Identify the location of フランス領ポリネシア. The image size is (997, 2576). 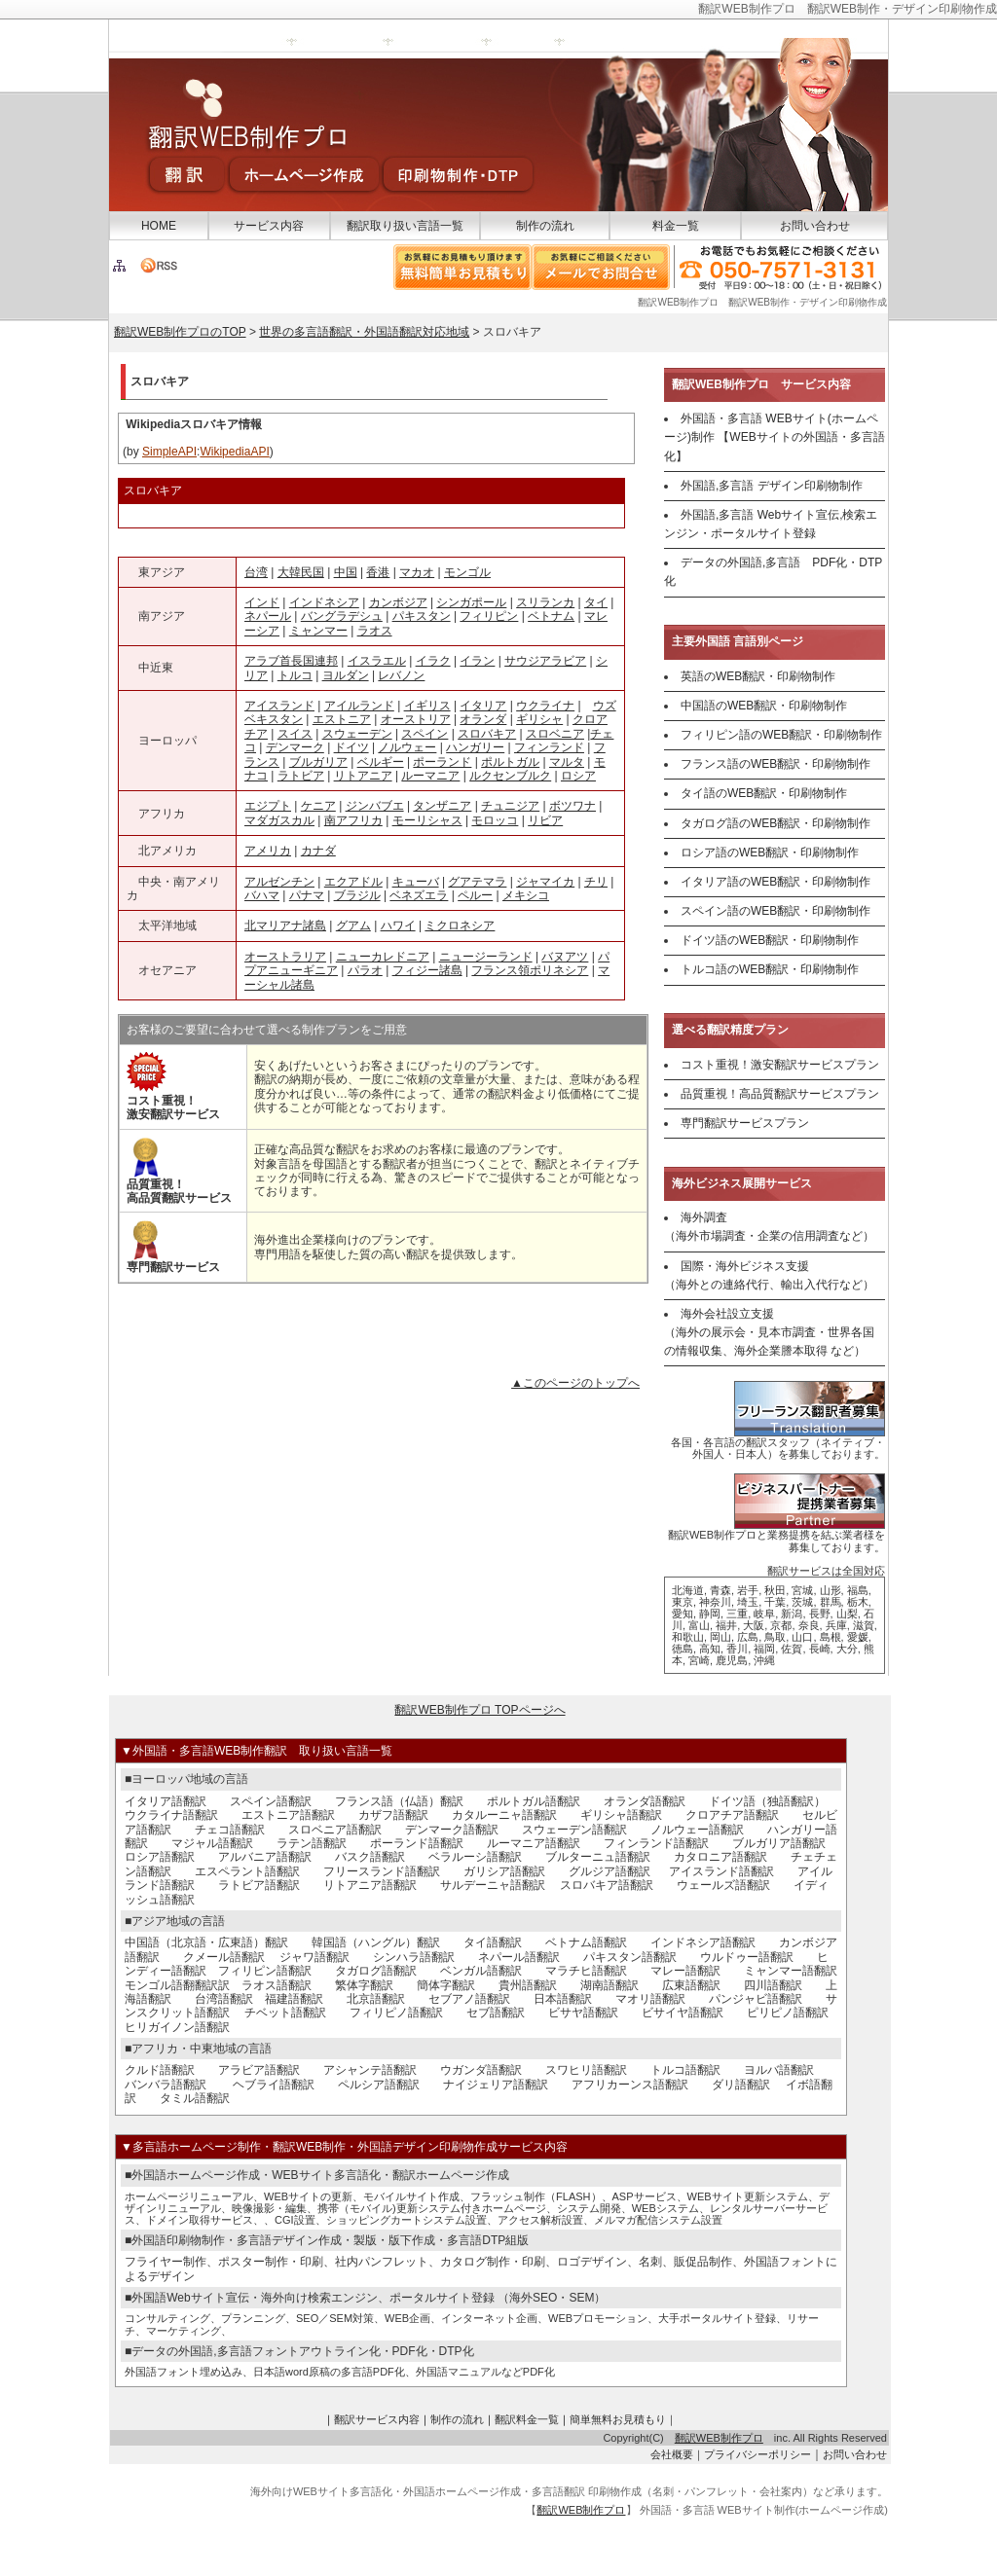
(529, 970).